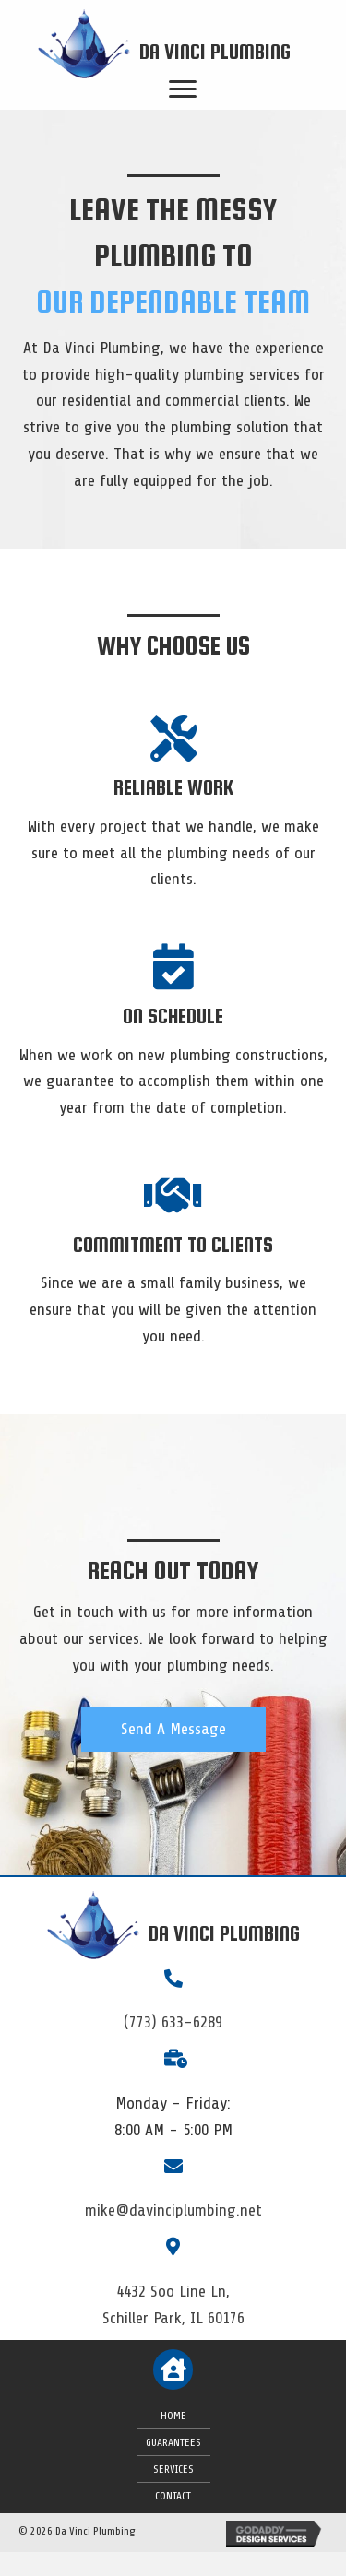  I want to click on Contact, so click(173, 2495).